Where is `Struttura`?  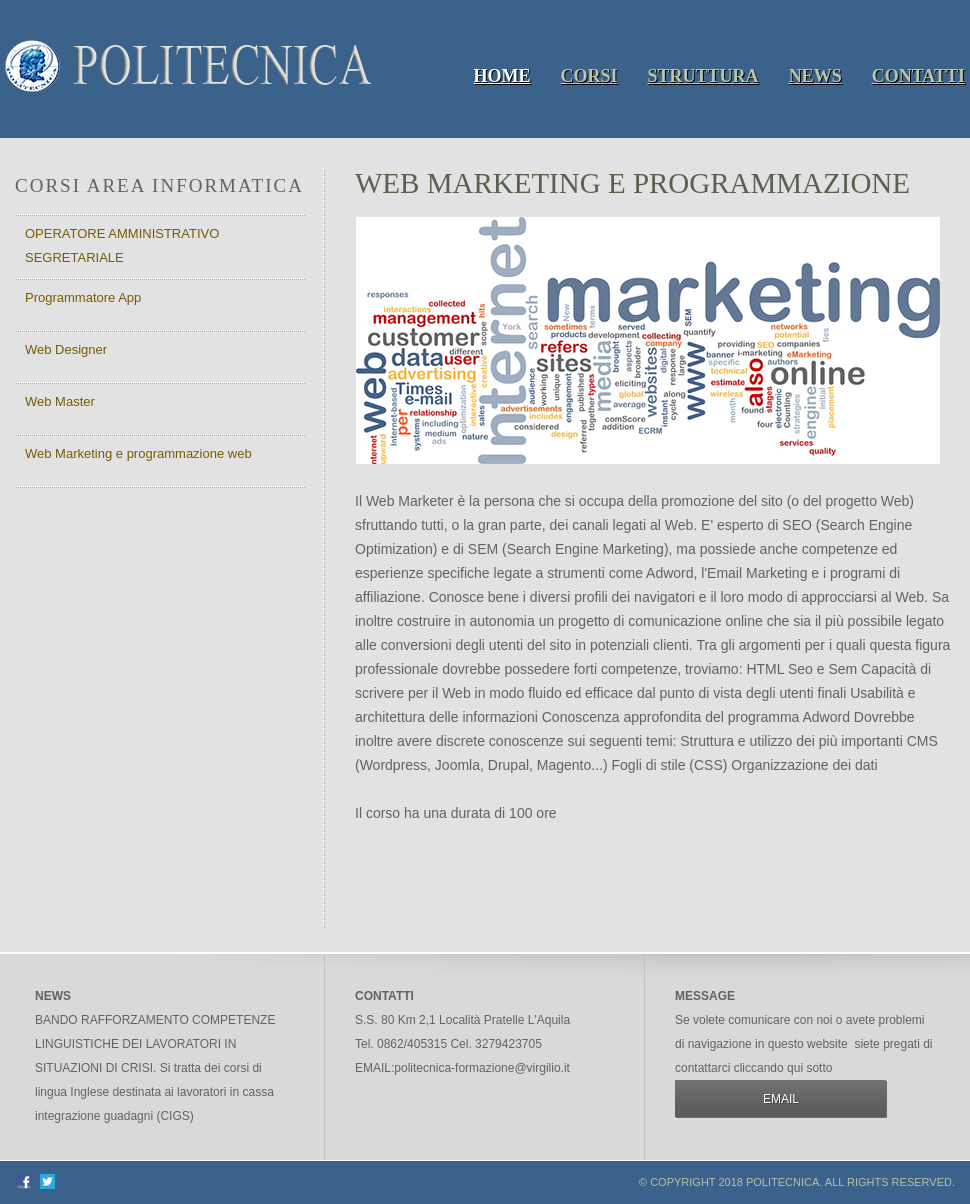
Struttura is located at coordinates (703, 76).